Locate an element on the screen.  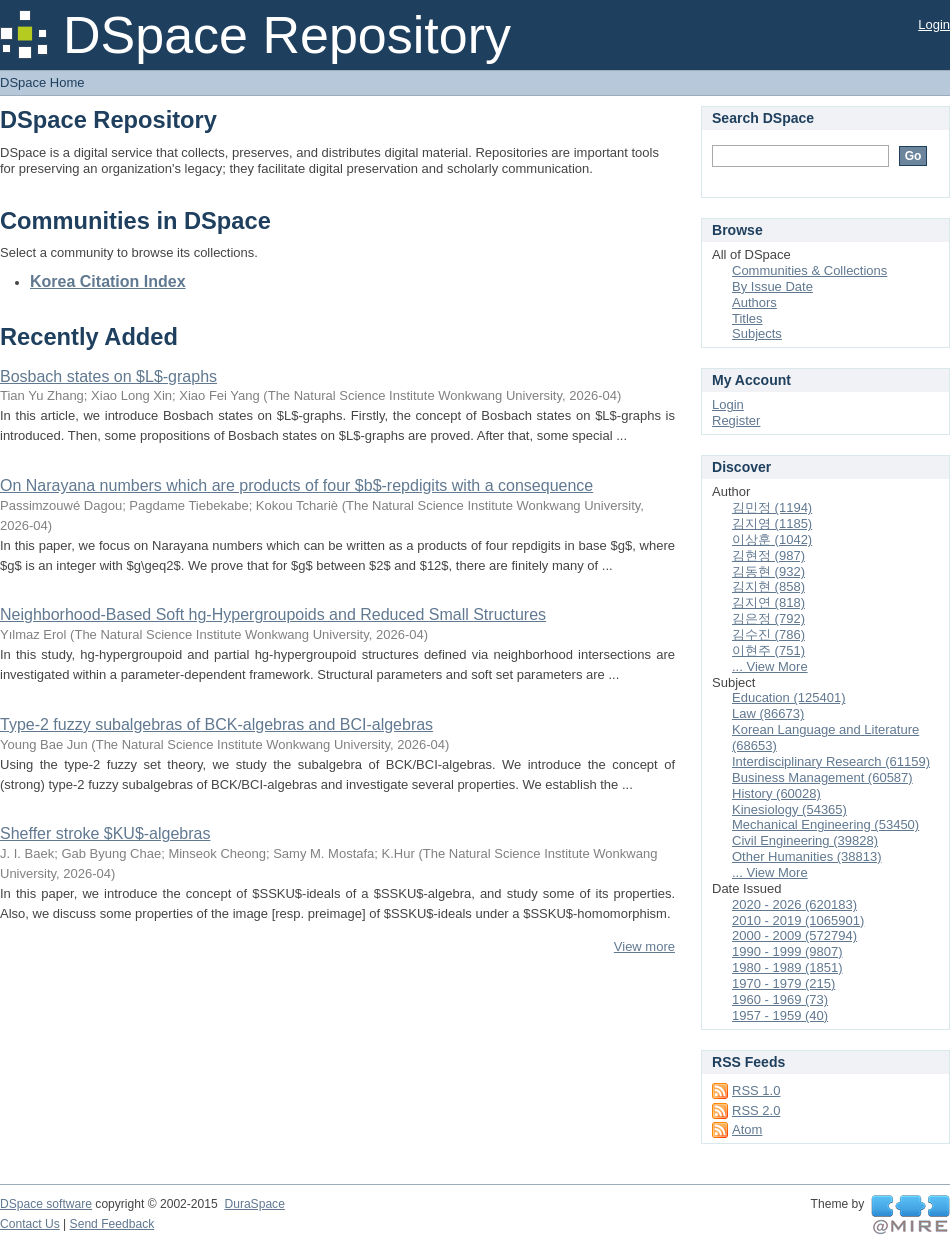
Communities & Collections is located at coordinates (809, 270).